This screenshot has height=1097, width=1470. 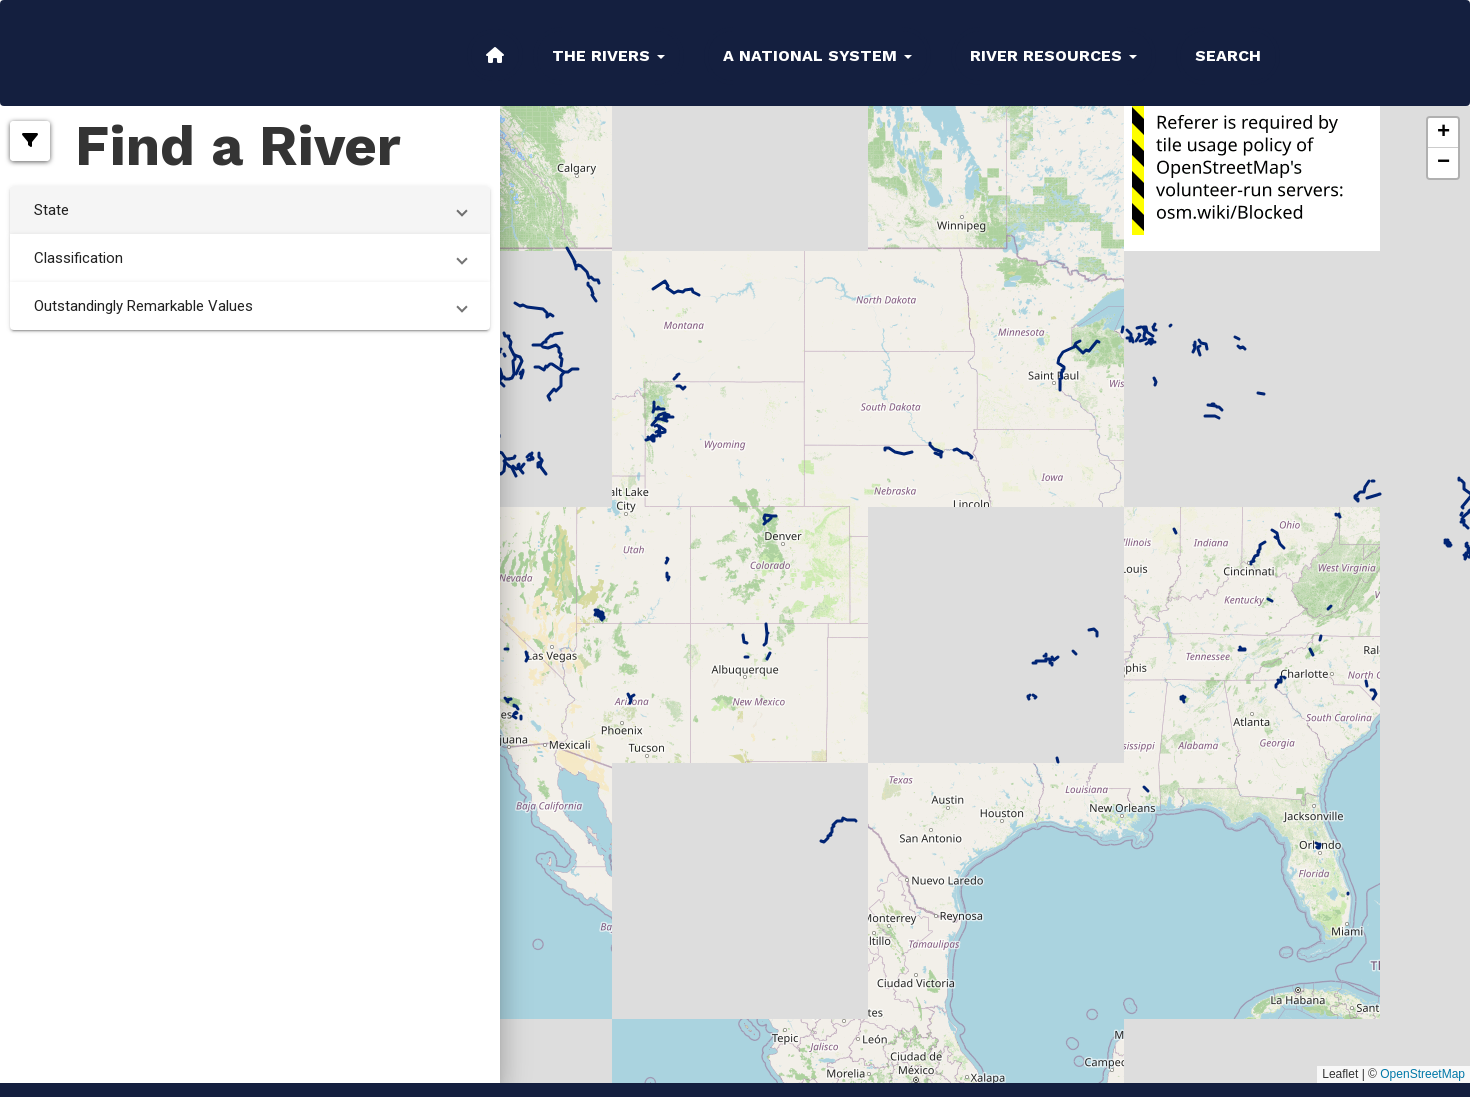 What do you see at coordinates (495, 55) in the screenshot?
I see `Home` at bounding box center [495, 55].